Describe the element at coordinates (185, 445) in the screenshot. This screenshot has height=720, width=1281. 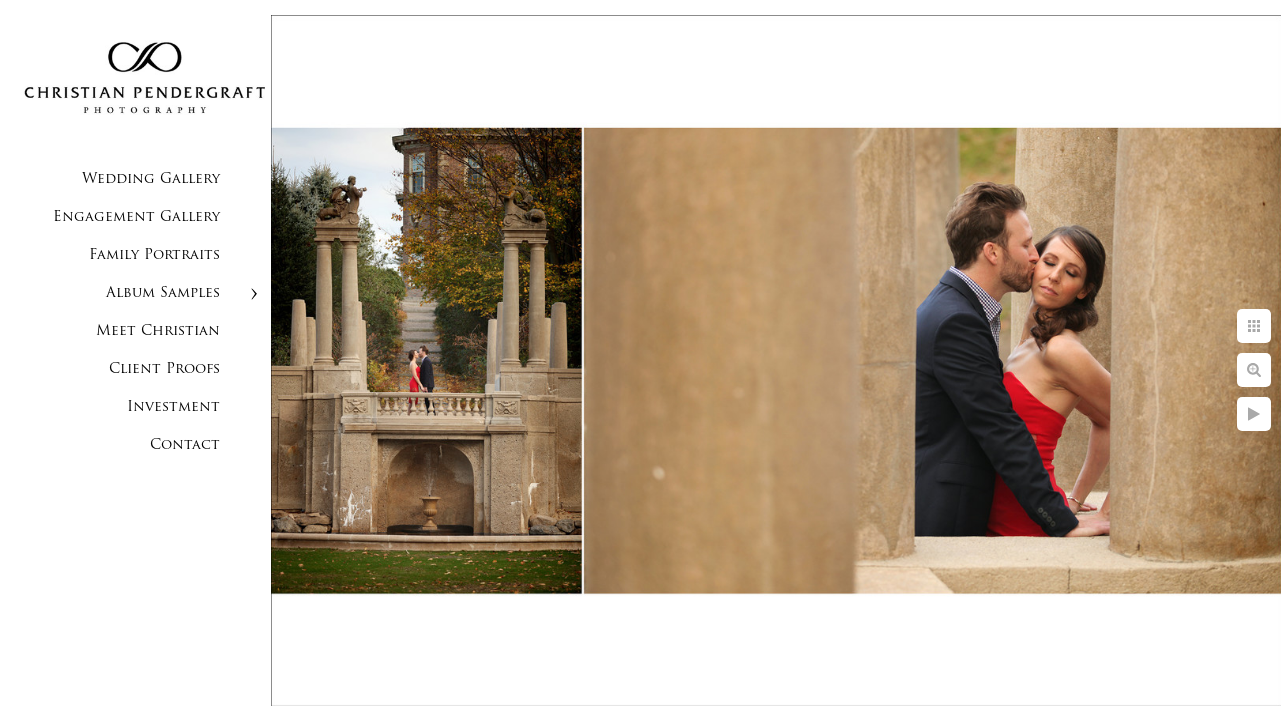
I see `Contact` at that location.